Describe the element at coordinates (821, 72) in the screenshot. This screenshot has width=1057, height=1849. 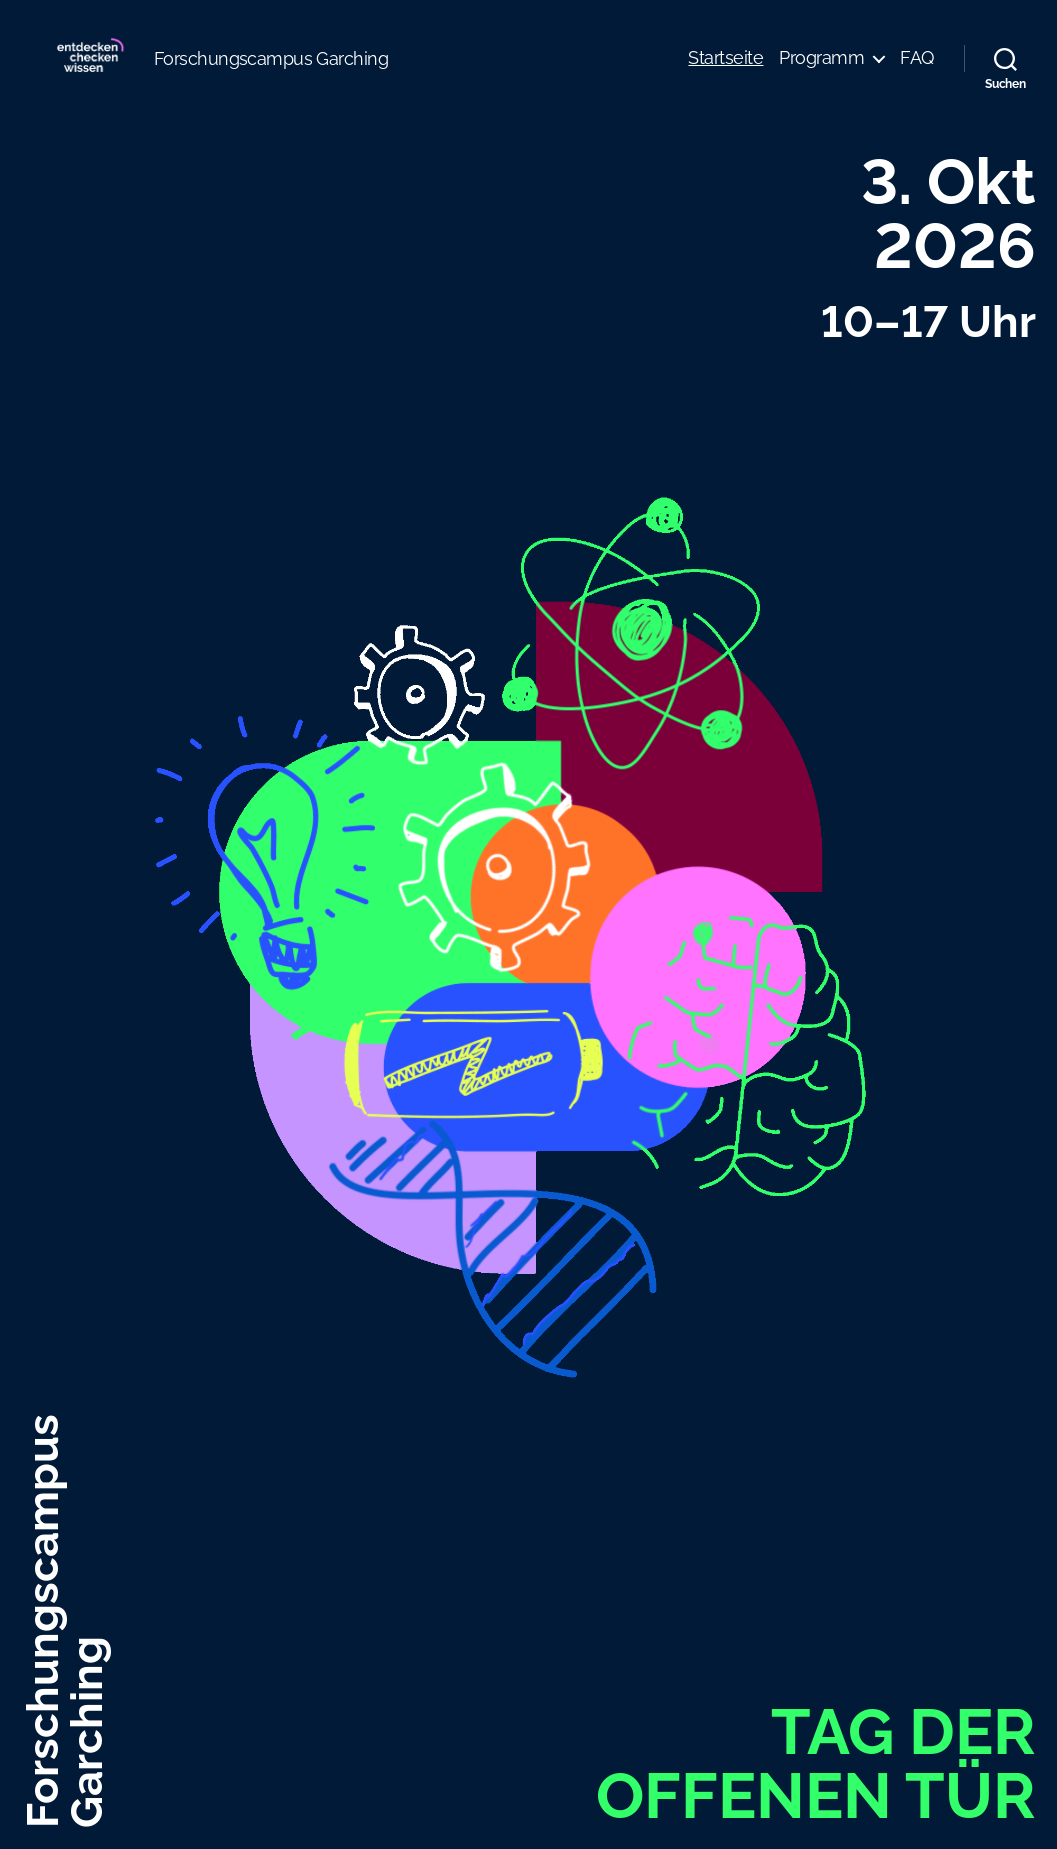
I see `Programm` at that location.